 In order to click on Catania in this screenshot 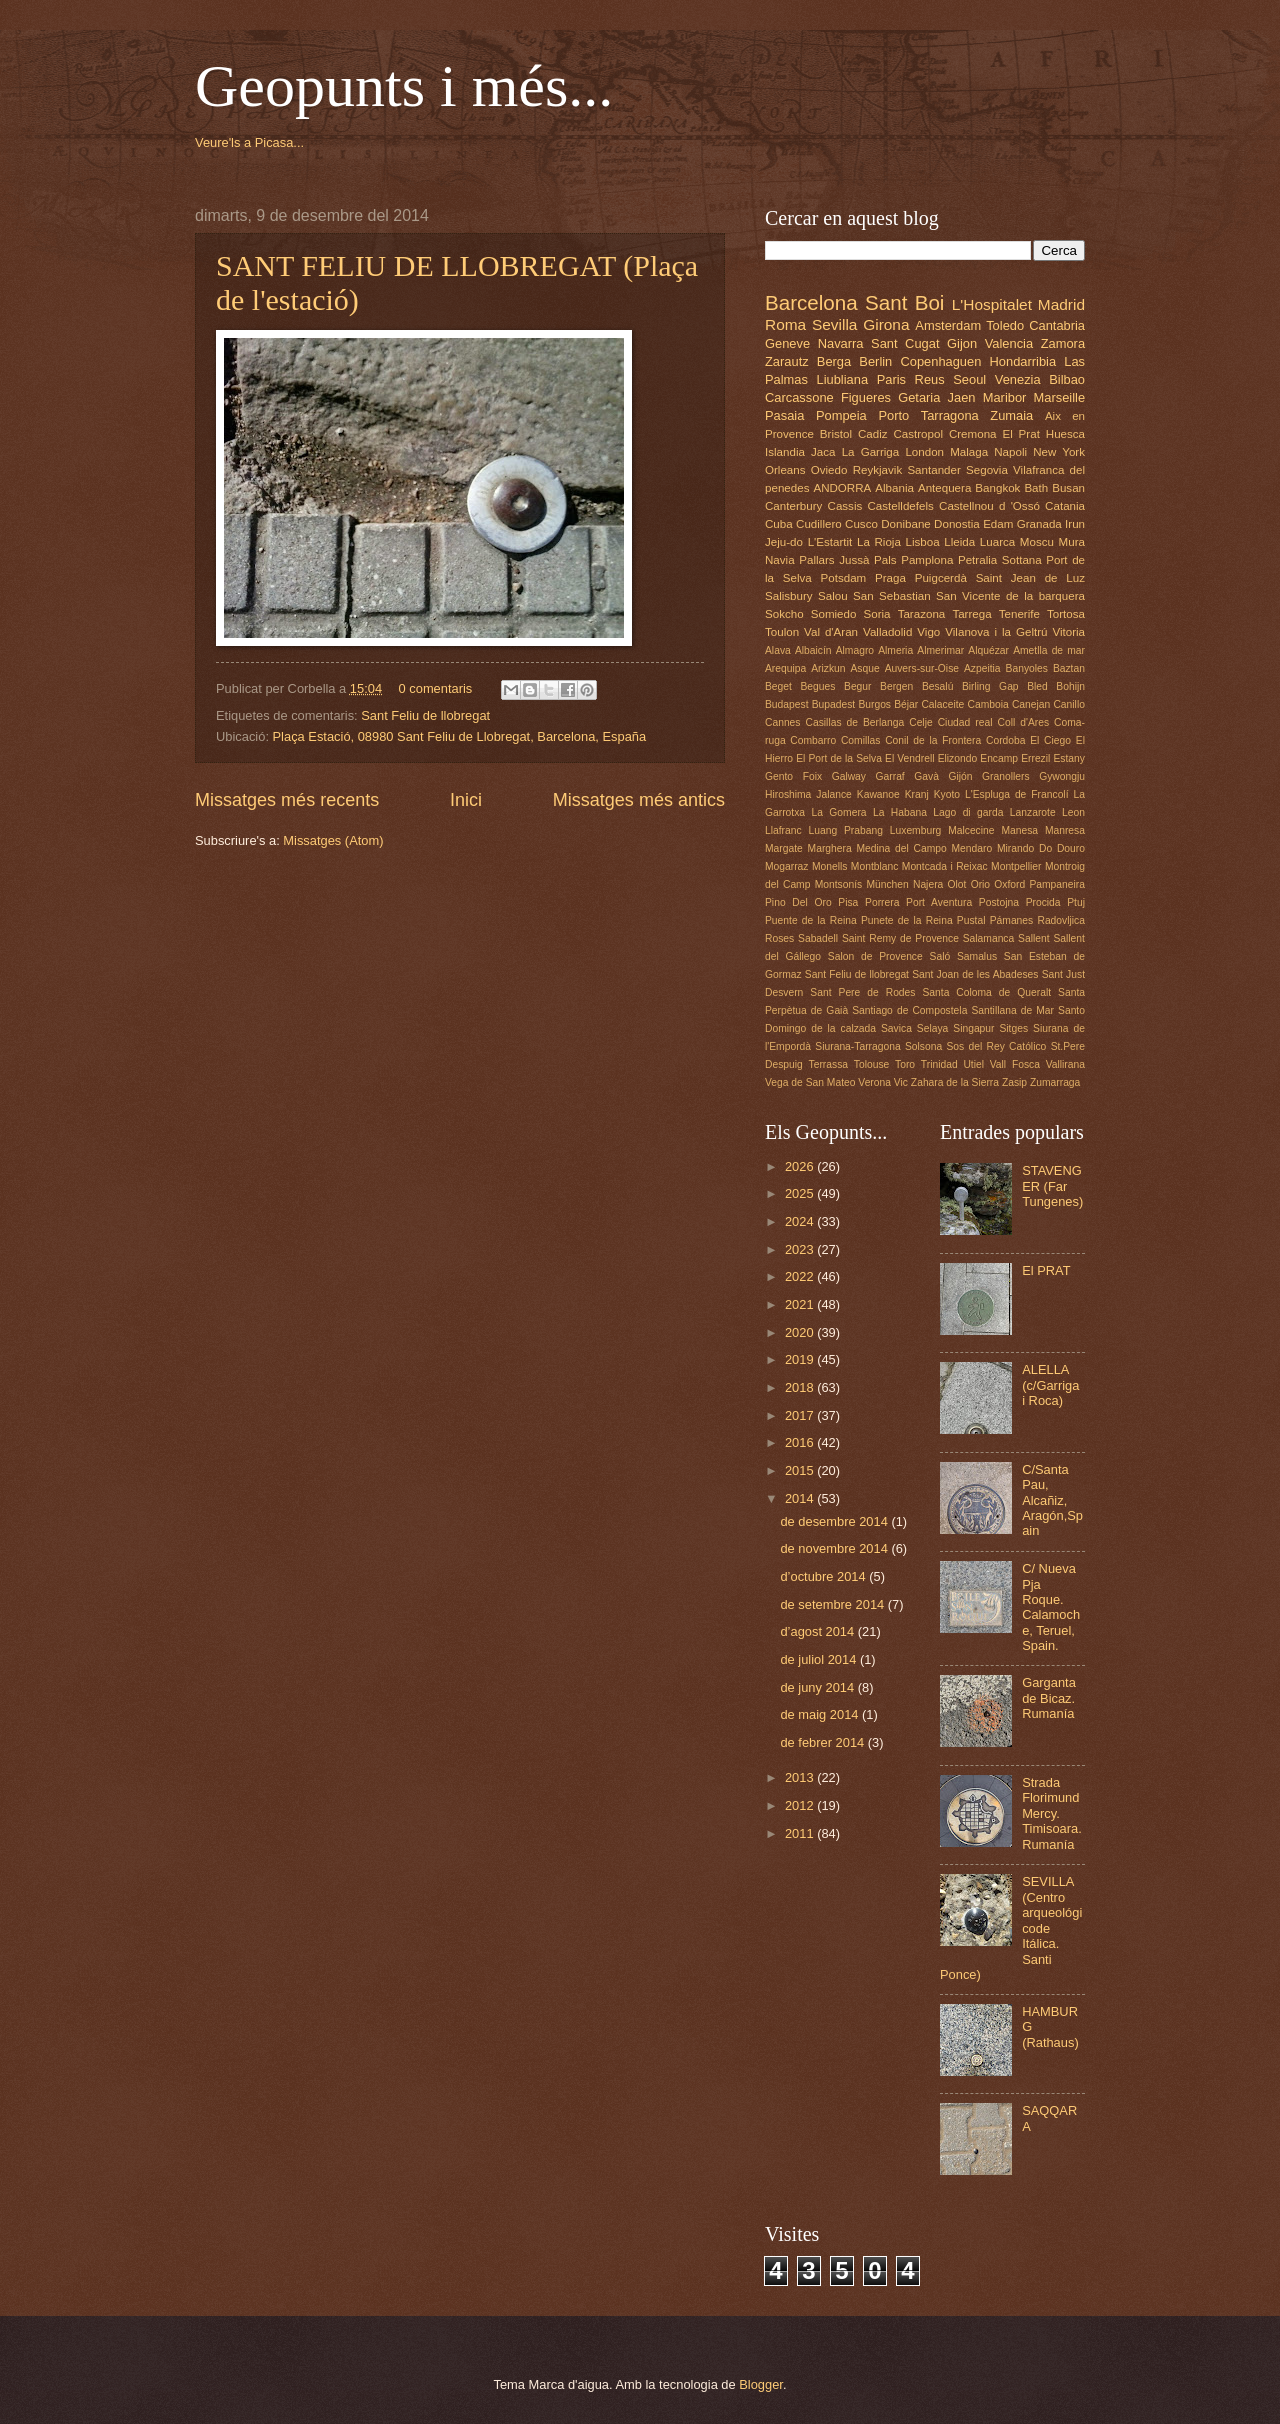, I will do `click(1065, 506)`.